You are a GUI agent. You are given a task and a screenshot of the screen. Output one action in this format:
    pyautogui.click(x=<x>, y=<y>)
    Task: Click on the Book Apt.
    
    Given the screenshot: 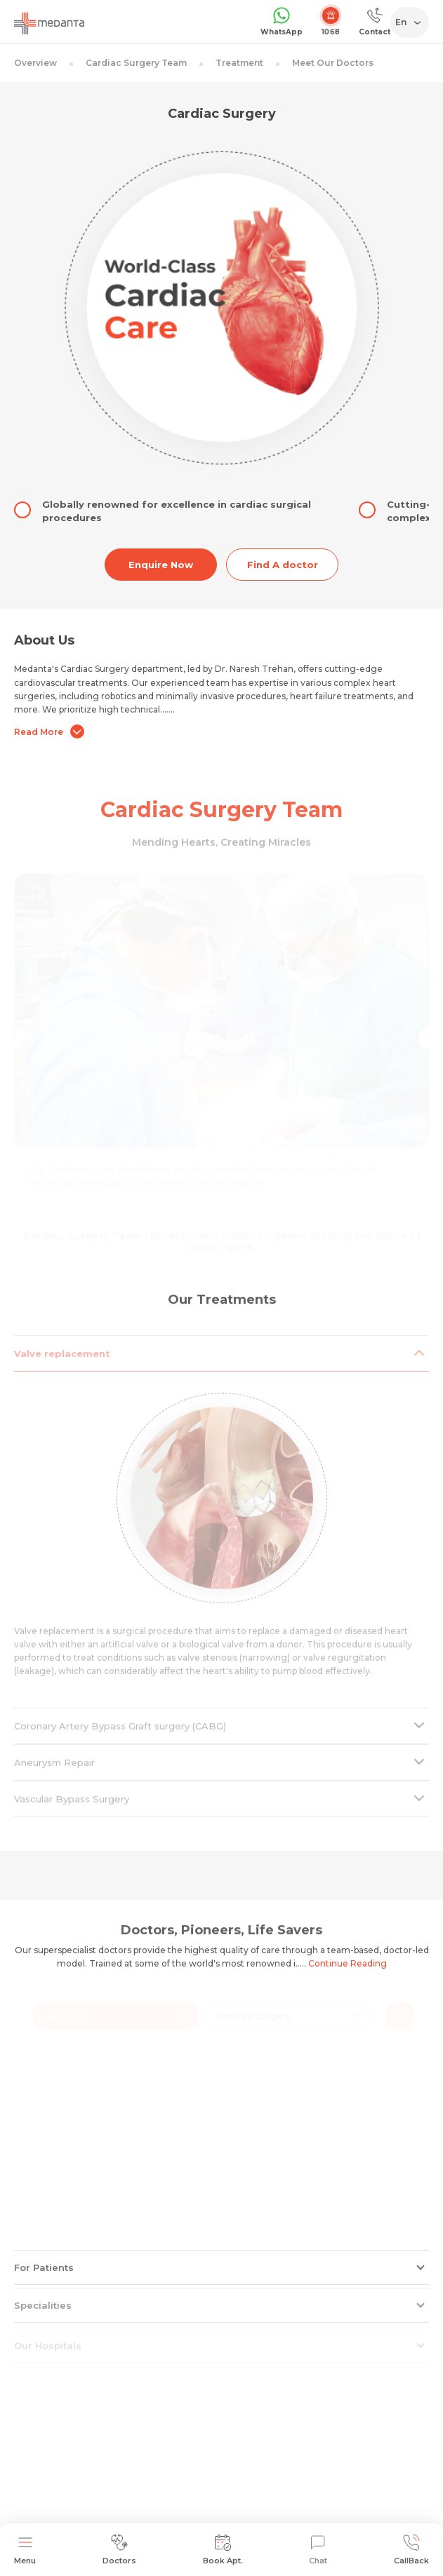 What is the action you would take?
    pyautogui.click(x=223, y=2549)
    